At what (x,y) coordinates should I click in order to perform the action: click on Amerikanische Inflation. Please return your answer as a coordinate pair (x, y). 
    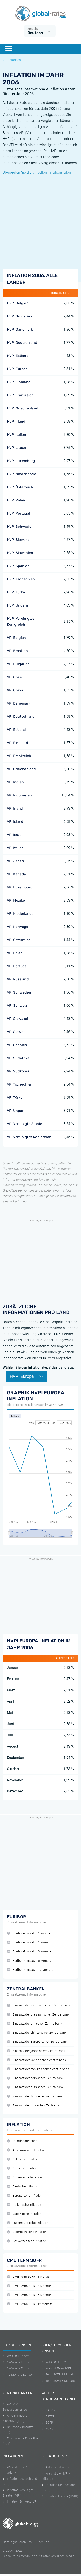
    Looking at the image, I should click on (26, 2150).